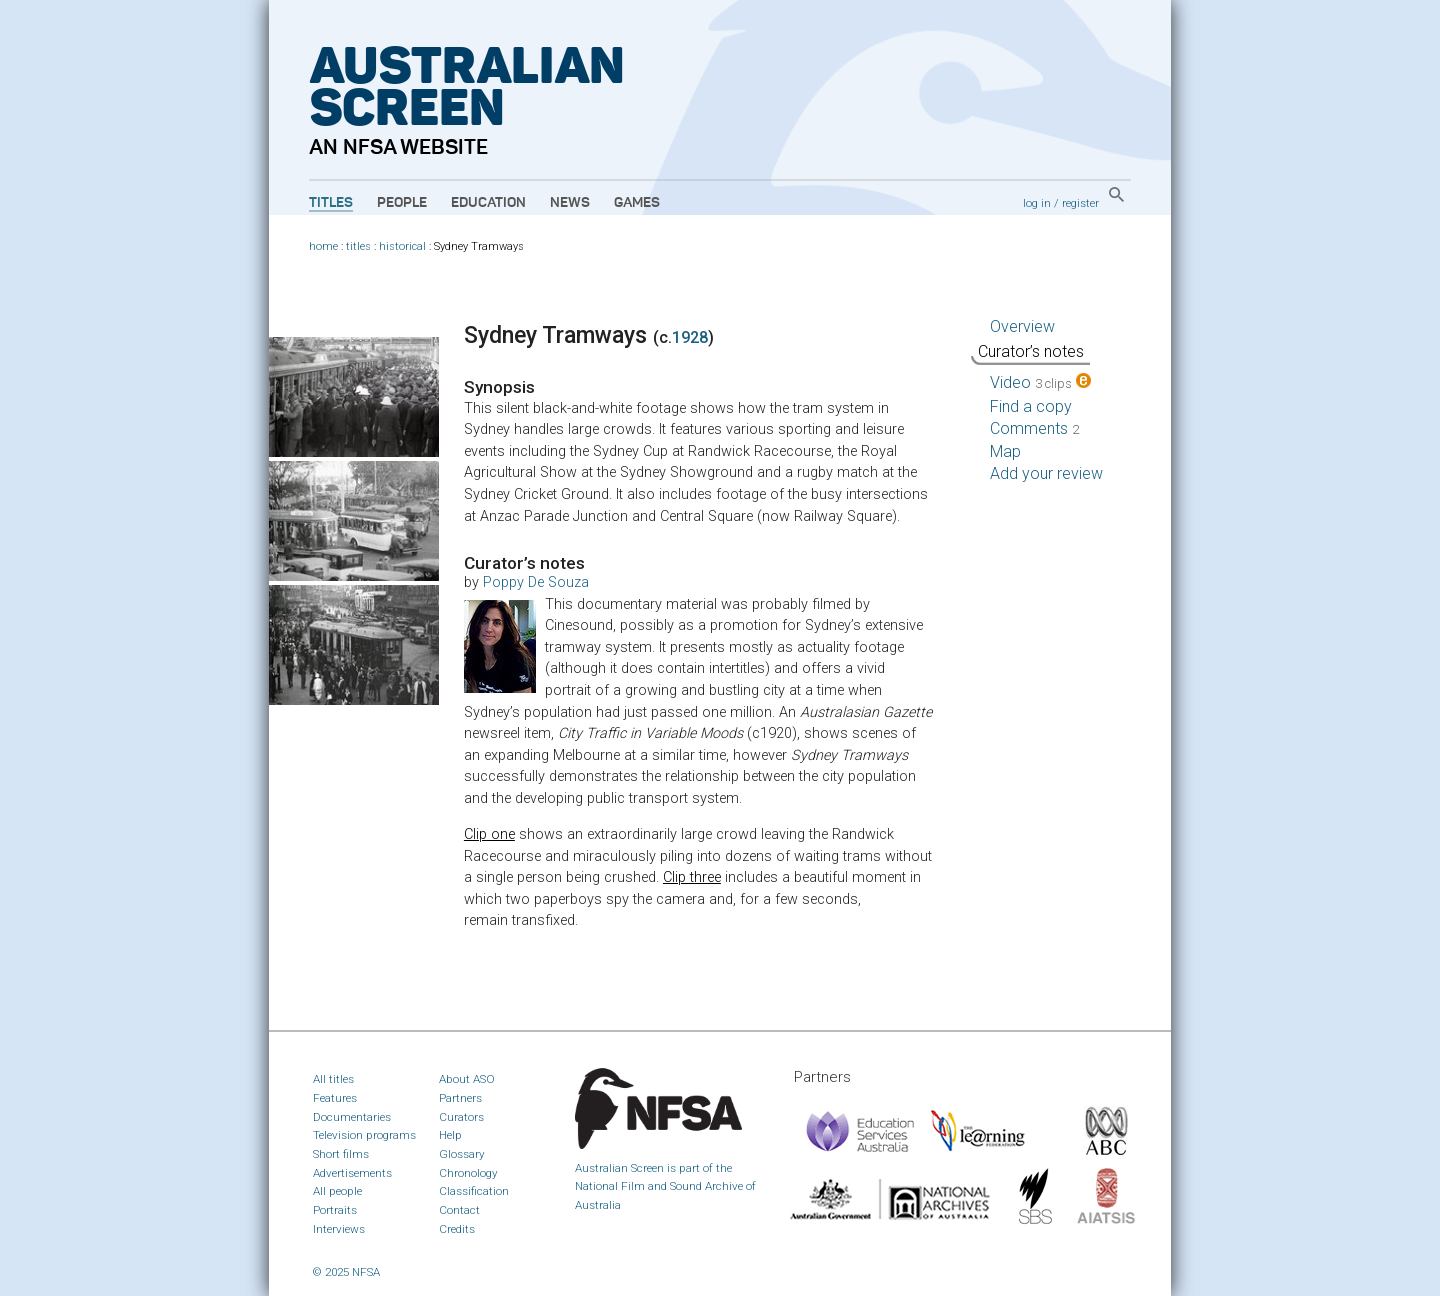  What do you see at coordinates (1080, 203) in the screenshot?
I see `register` at bounding box center [1080, 203].